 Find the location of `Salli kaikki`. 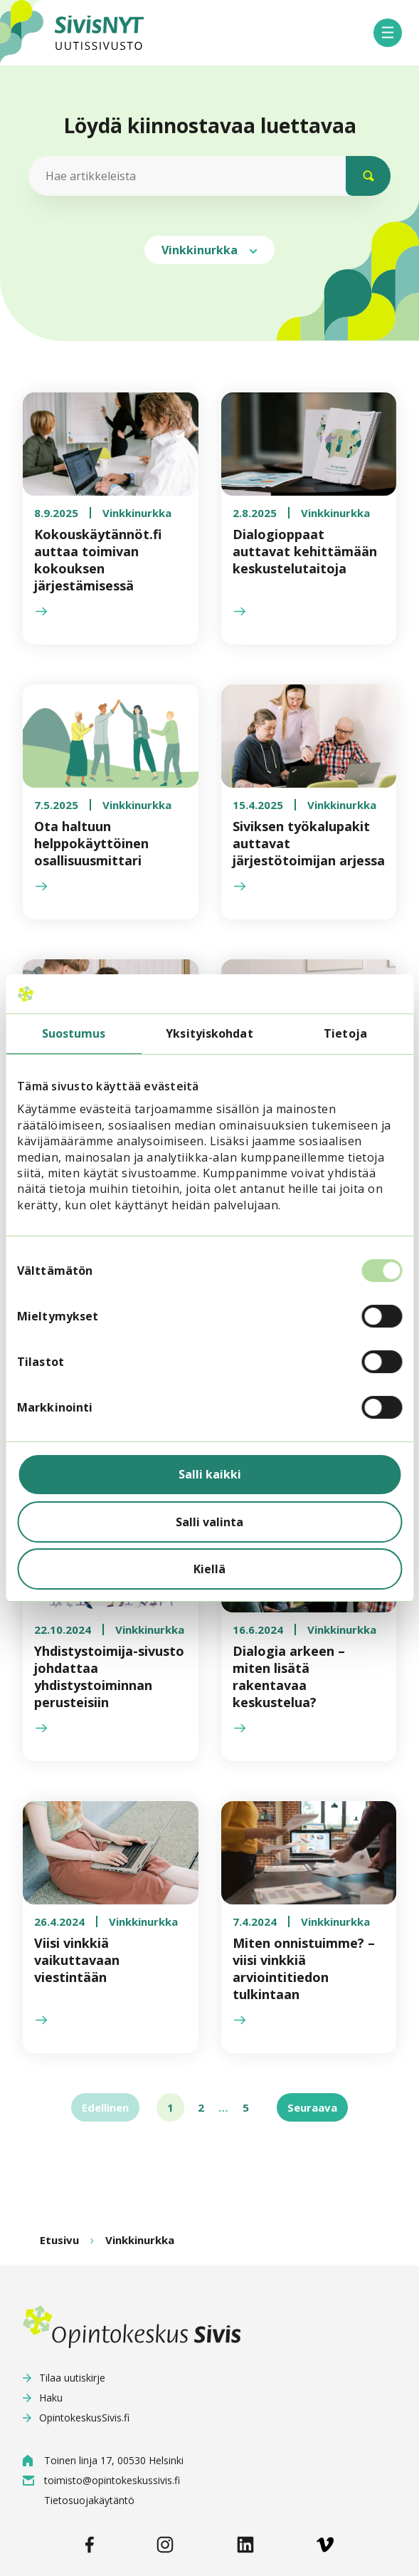

Salli kaikki is located at coordinates (210, 1474).